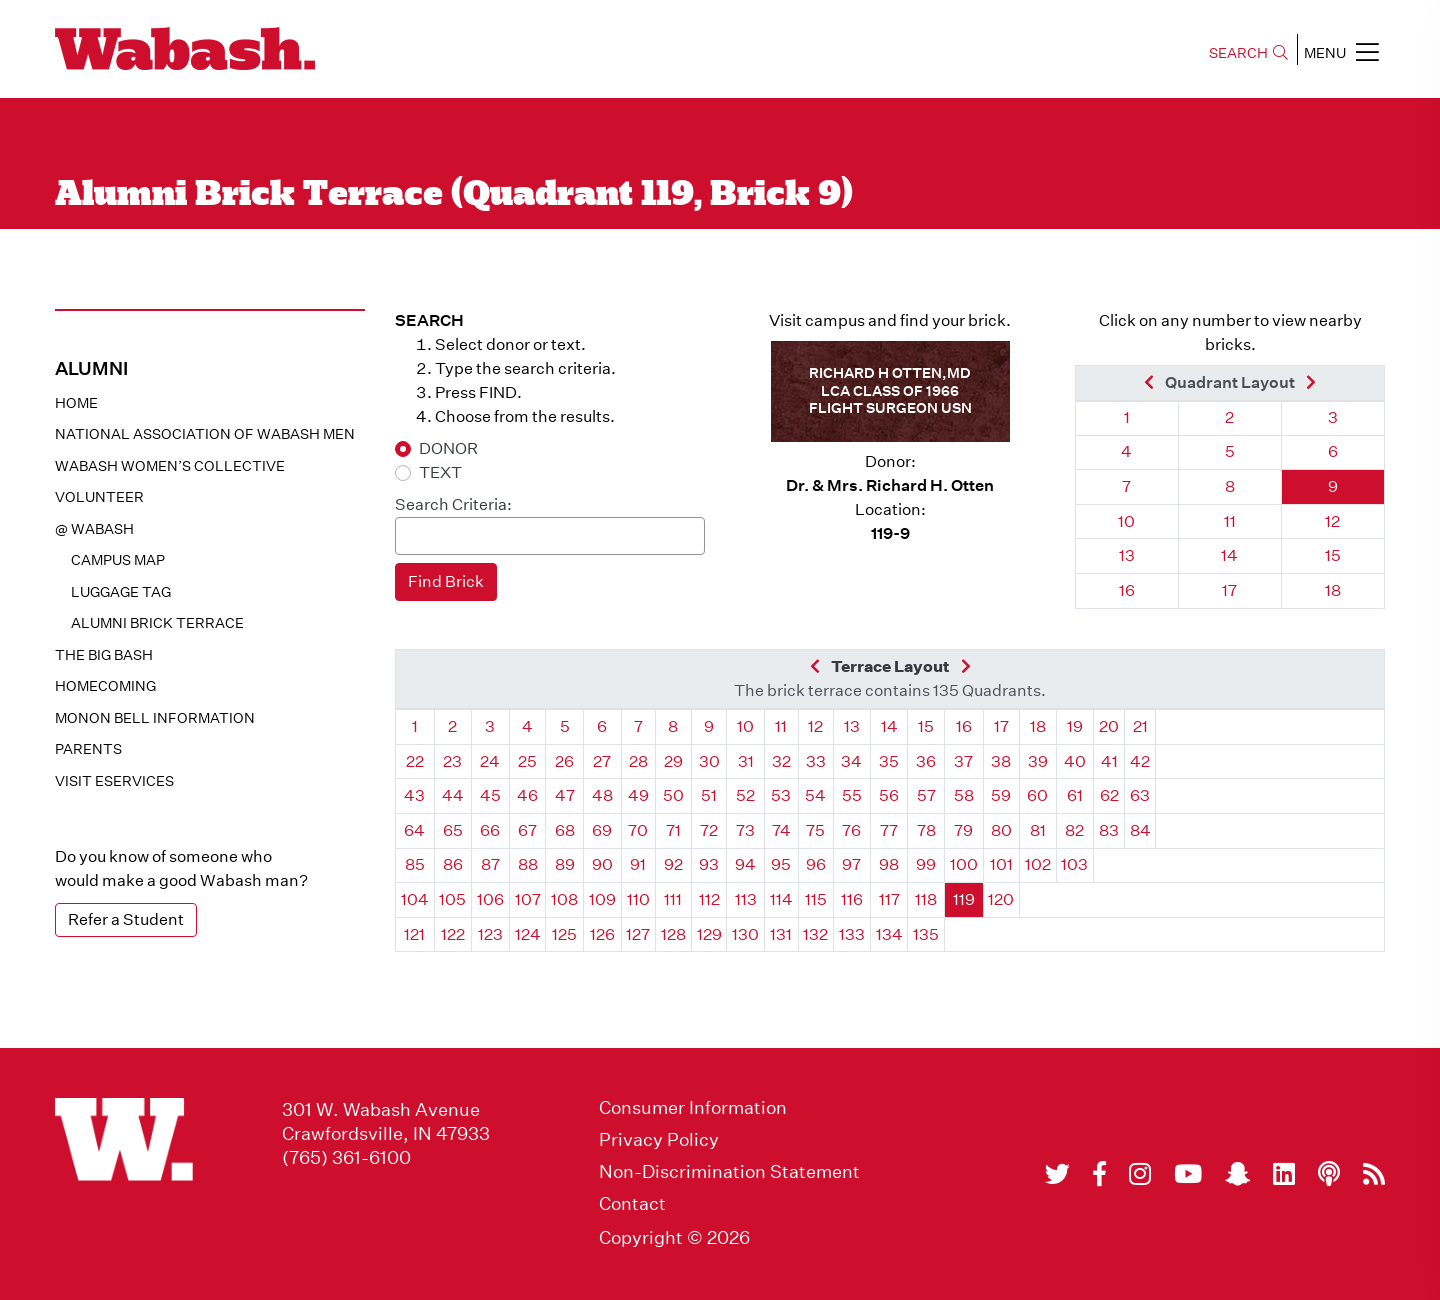 This screenshot has height=1300, width=1440. What do you see at coordinates (88, 749) in the screenshot?
I see `Parents` at bounding box center [88, 749].